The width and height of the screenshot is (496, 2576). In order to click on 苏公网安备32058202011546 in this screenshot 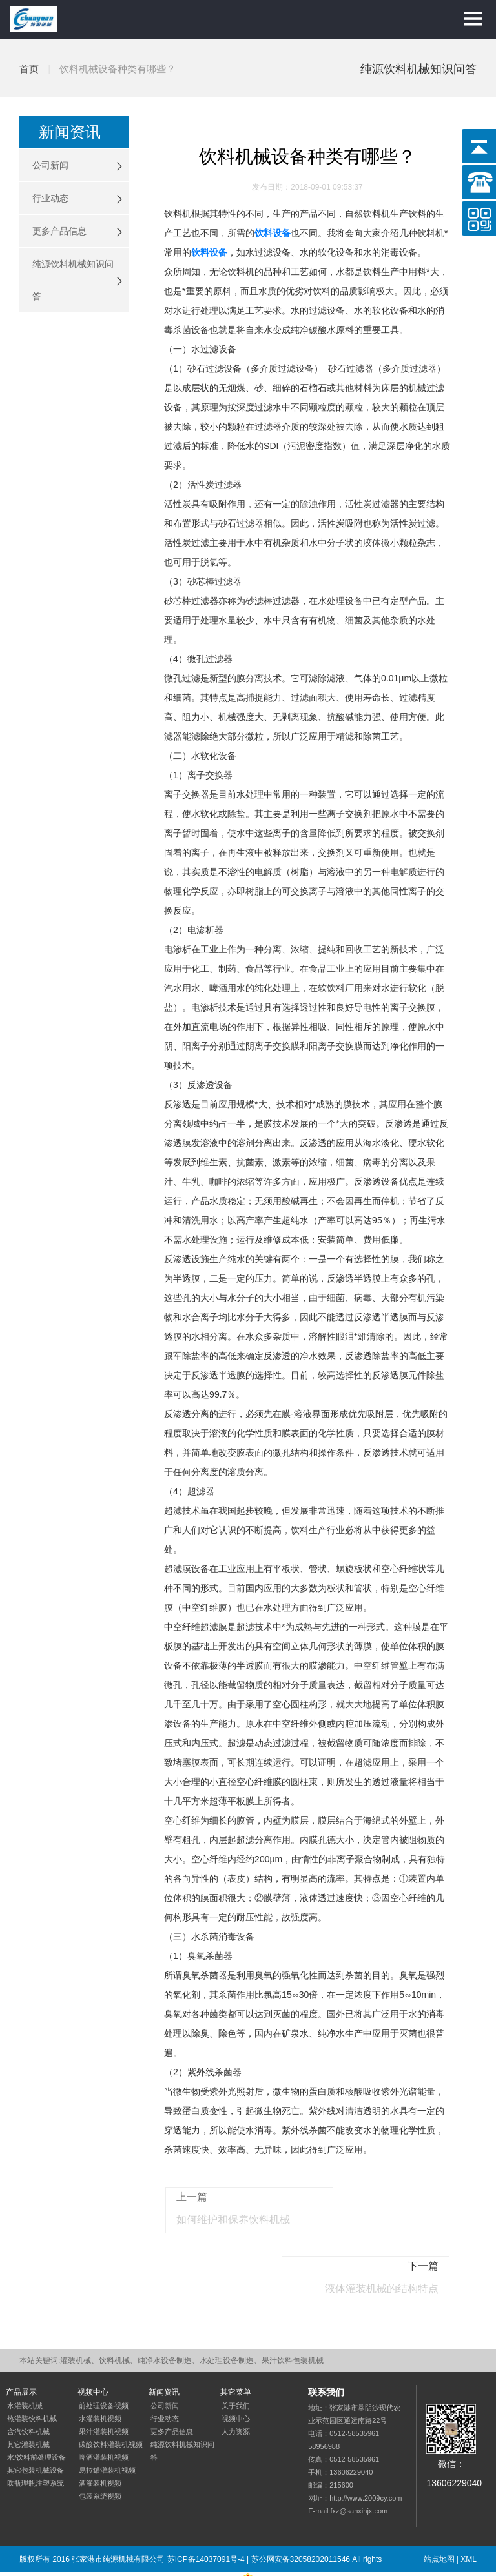, I will do `click(300, 2512)`.